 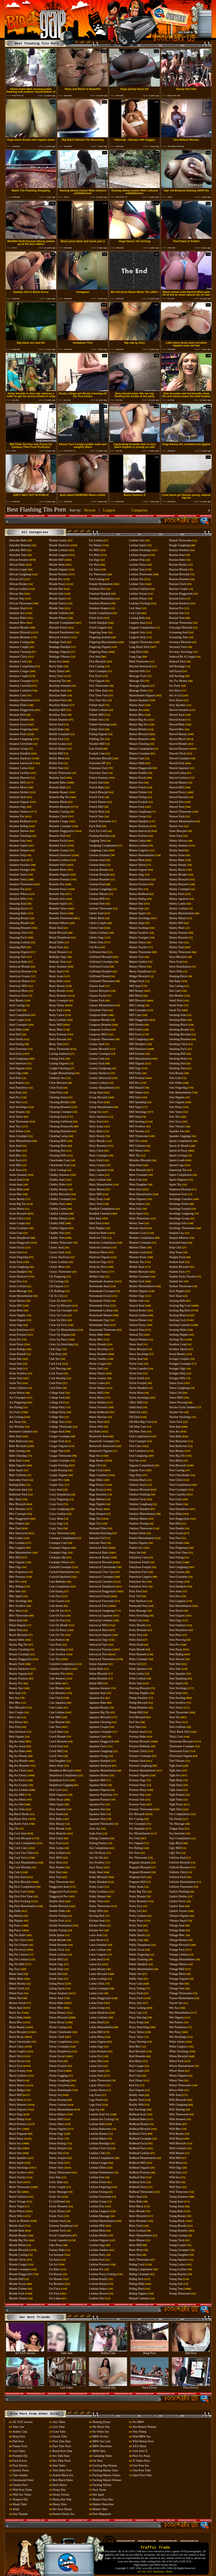 What do you see at coordinates (101, 2422) in the screenshot?
I see `Hunting Ebony` at bounding box center [101, 2422].